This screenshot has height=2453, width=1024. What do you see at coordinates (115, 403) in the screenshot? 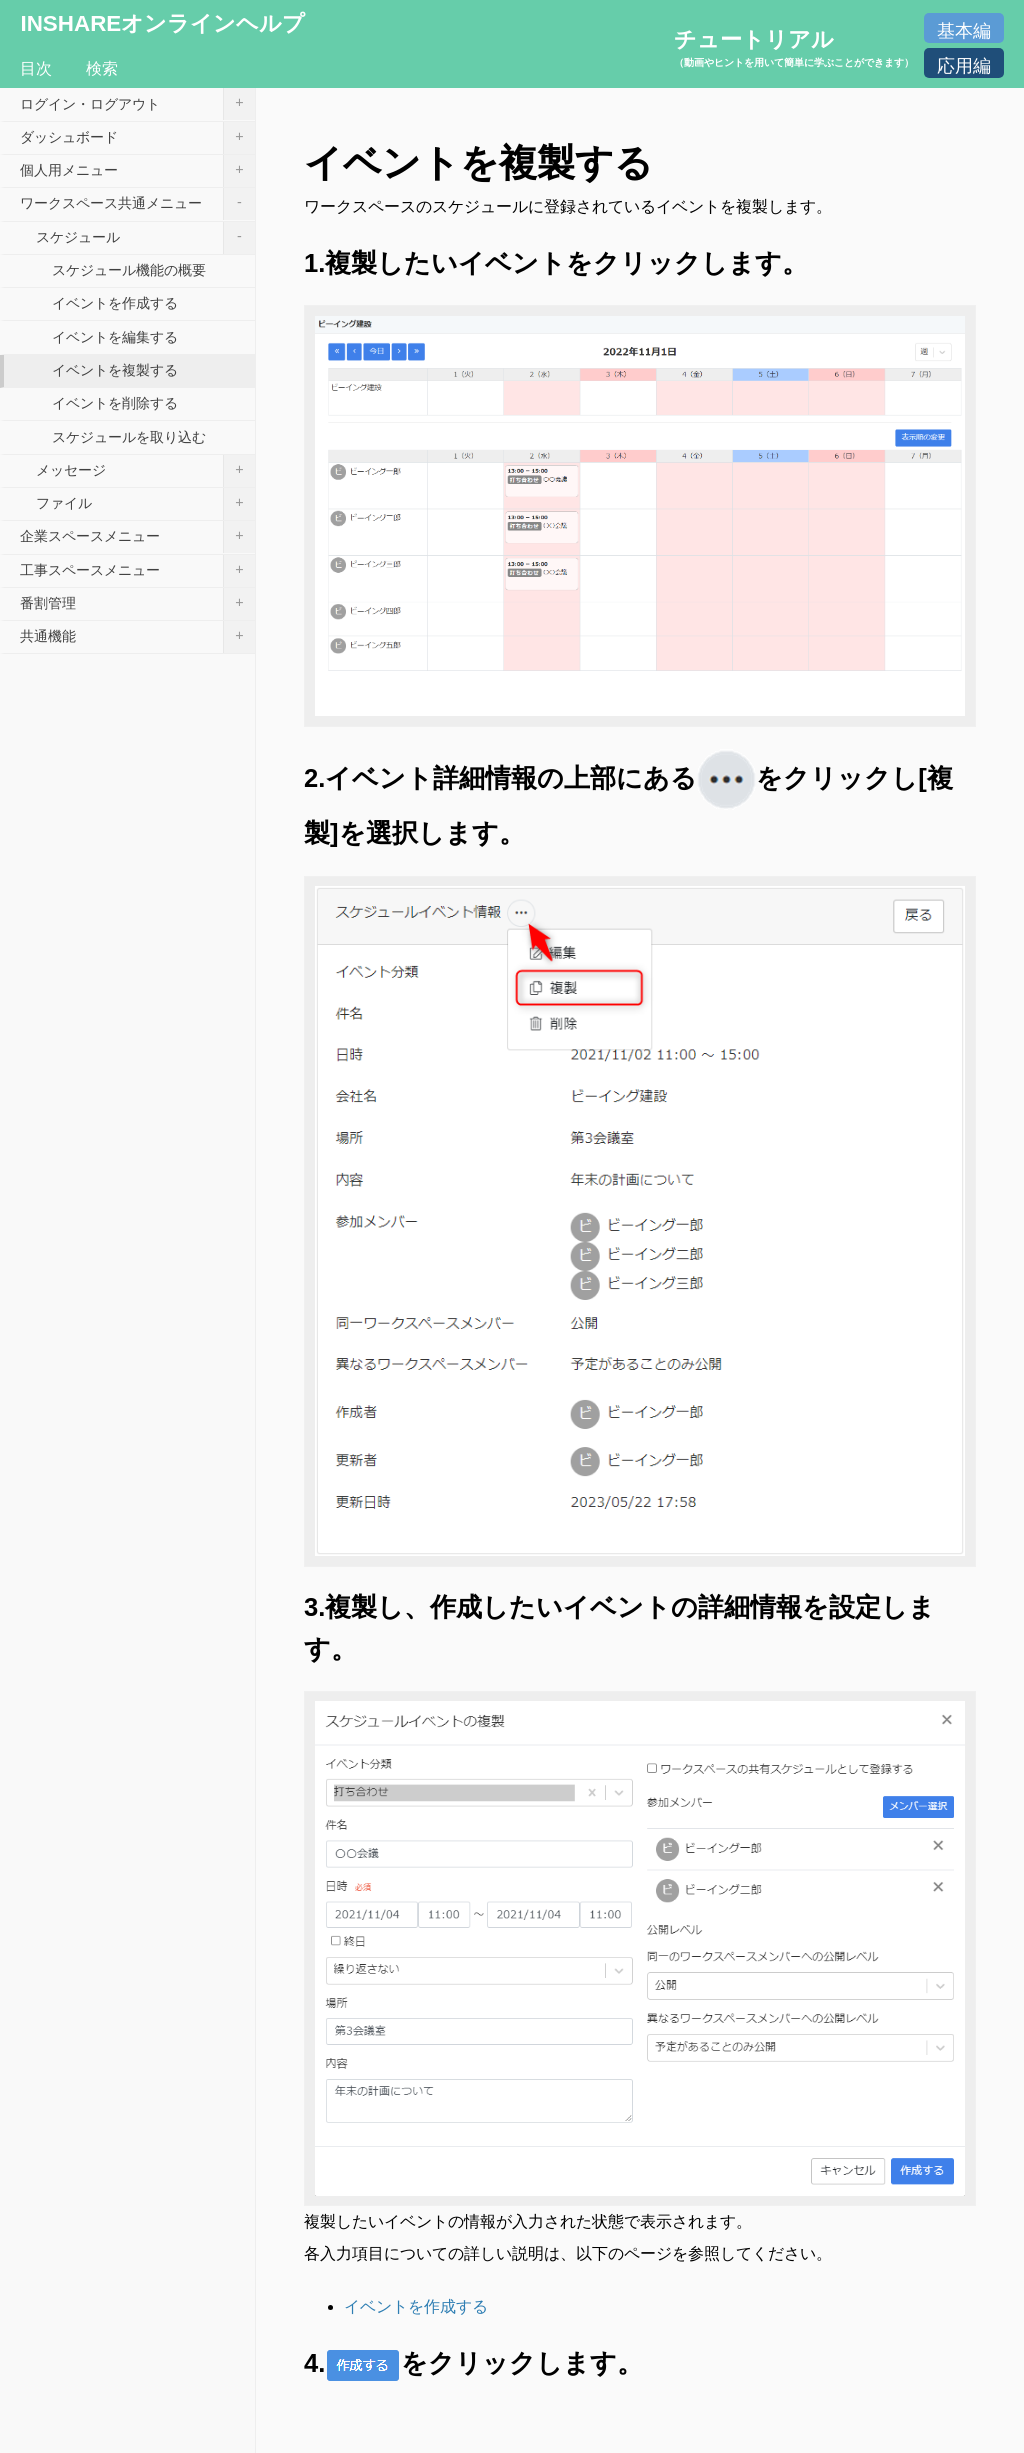
I see `イベントを削除する` at bounding box center [115, 403].